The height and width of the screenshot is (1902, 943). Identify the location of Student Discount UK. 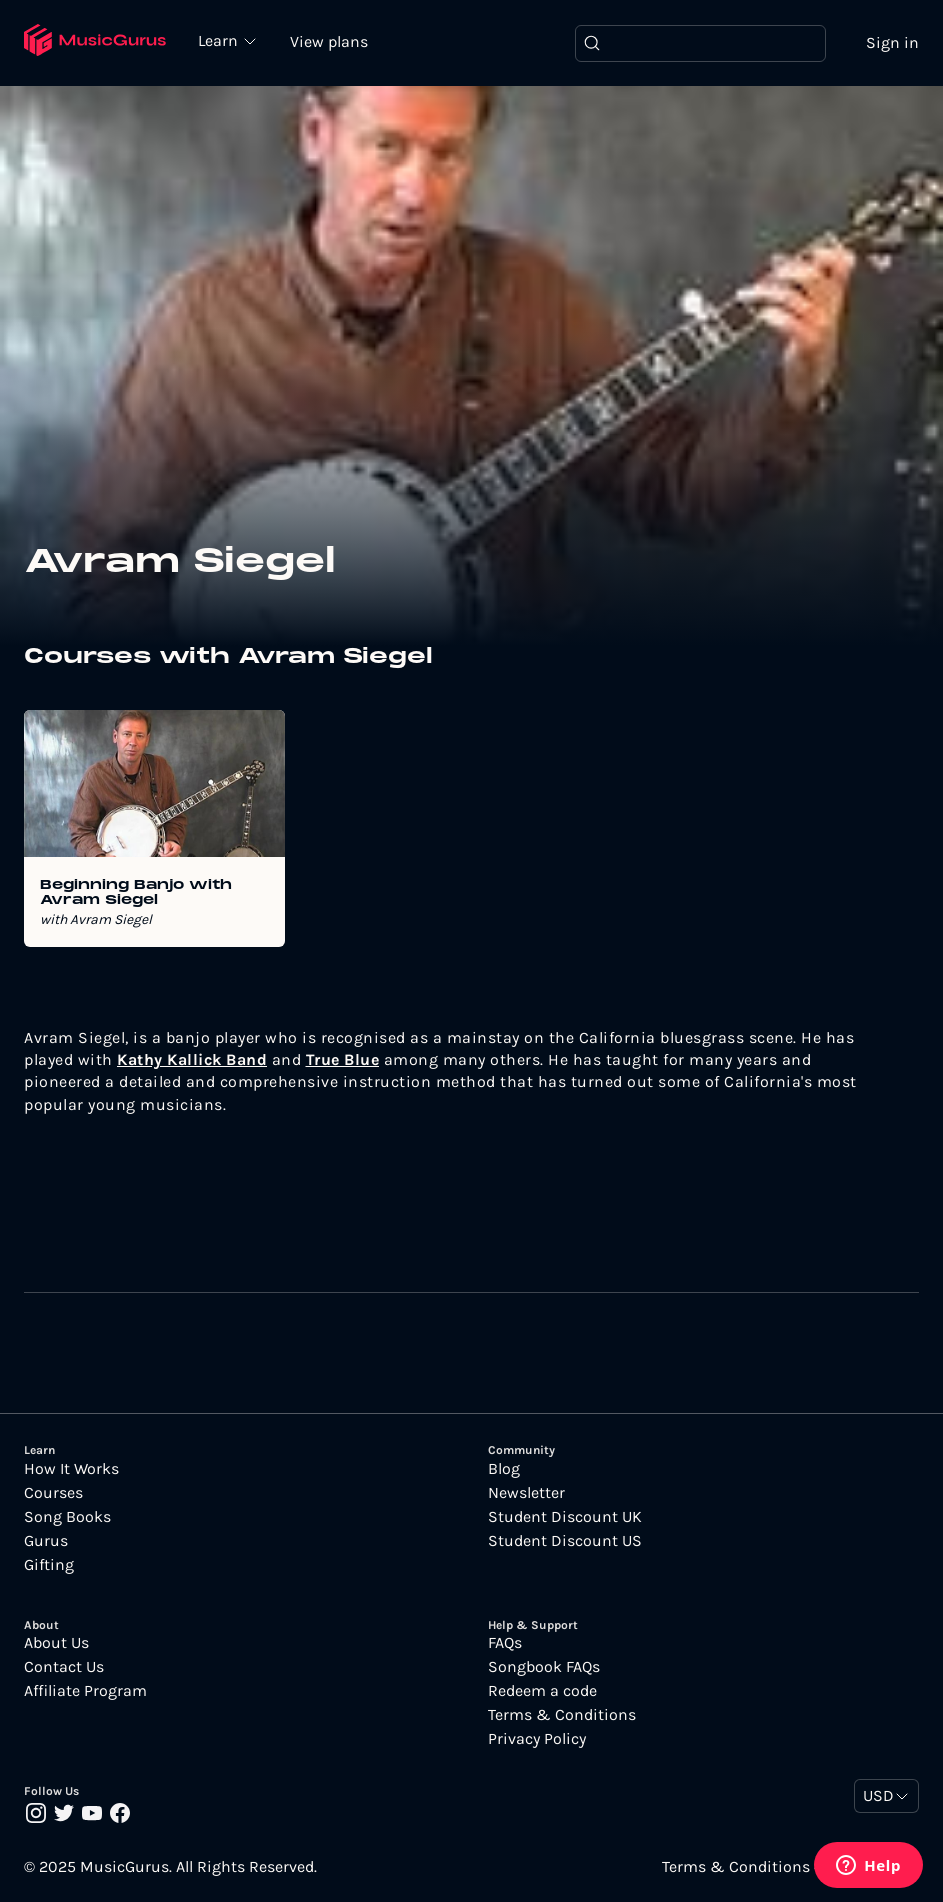
(565, 1517).